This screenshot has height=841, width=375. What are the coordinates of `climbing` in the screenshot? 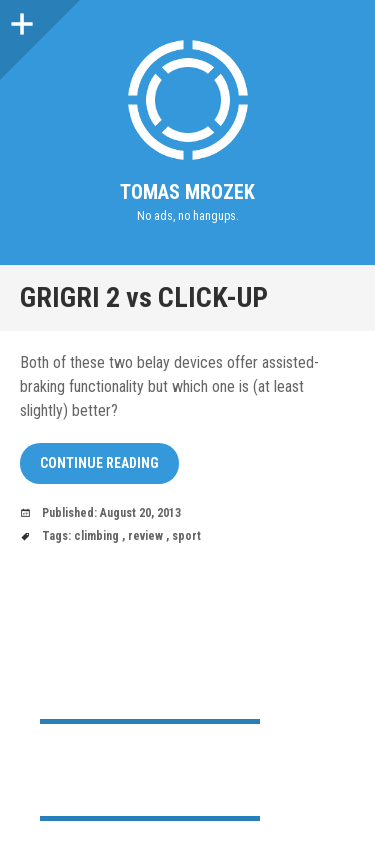 It's located at (96, 536).